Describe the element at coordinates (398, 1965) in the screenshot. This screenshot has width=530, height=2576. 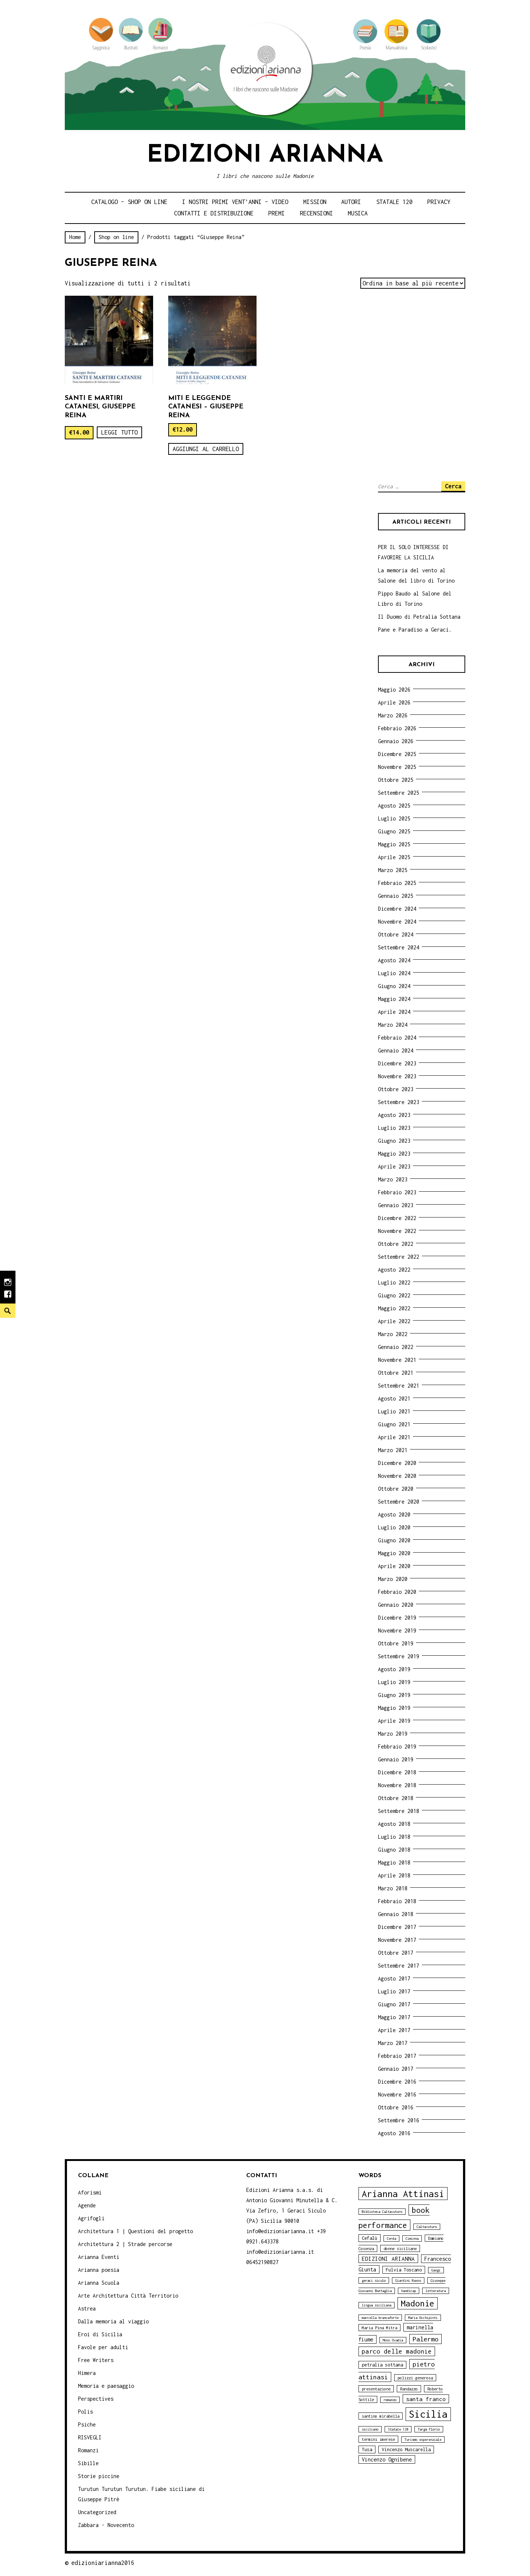
I see `Settembre 2017` at that location.